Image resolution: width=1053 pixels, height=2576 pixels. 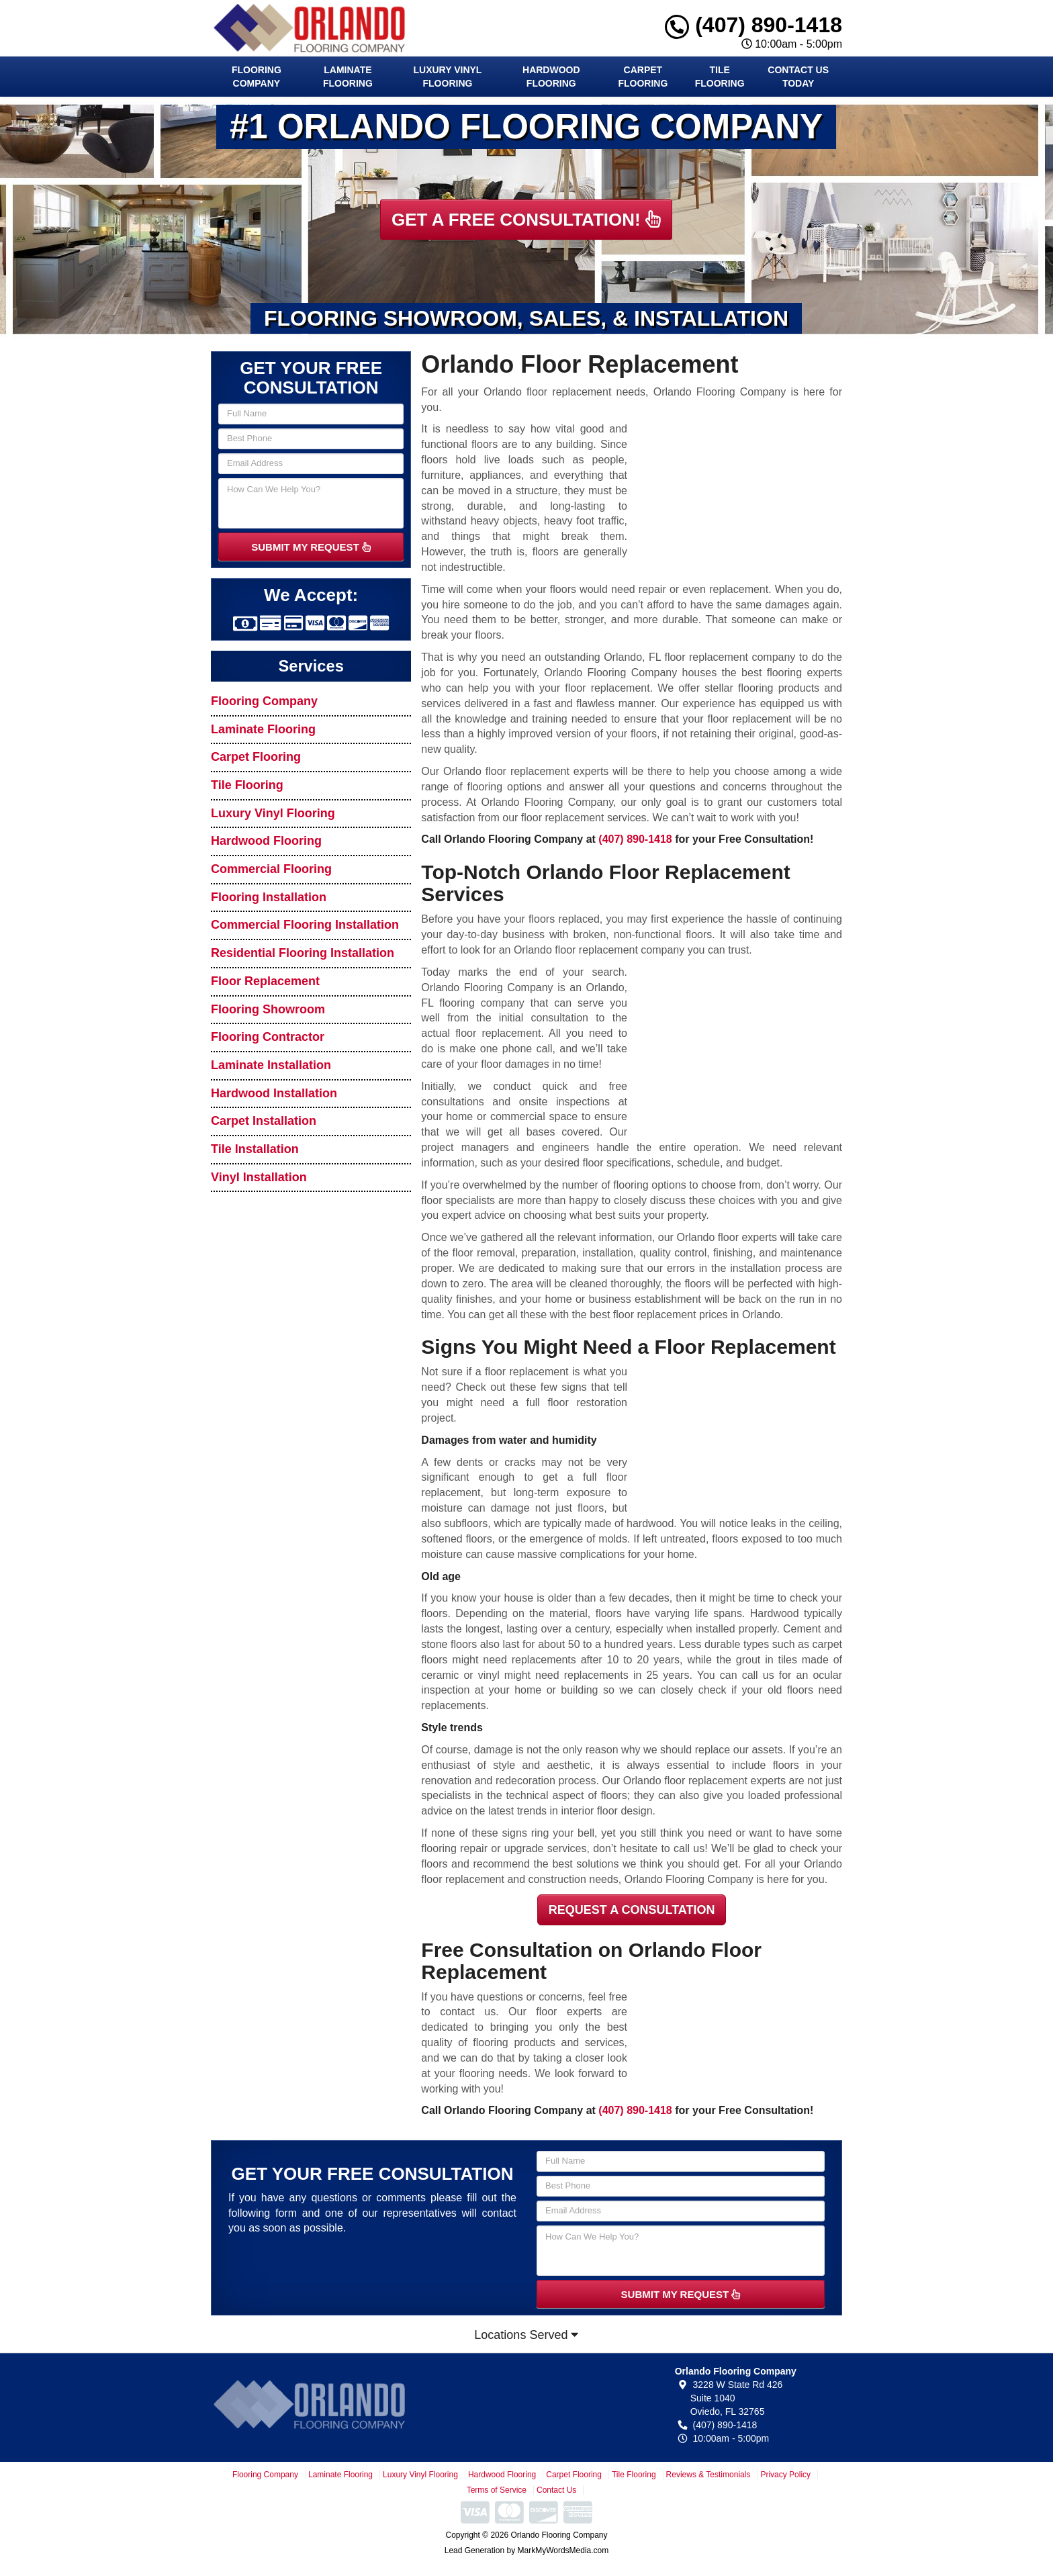 What do you see at coordinates (348, 76) in the screenshot?
I see `Laminate Flooring` at bounding box center [348, 76].